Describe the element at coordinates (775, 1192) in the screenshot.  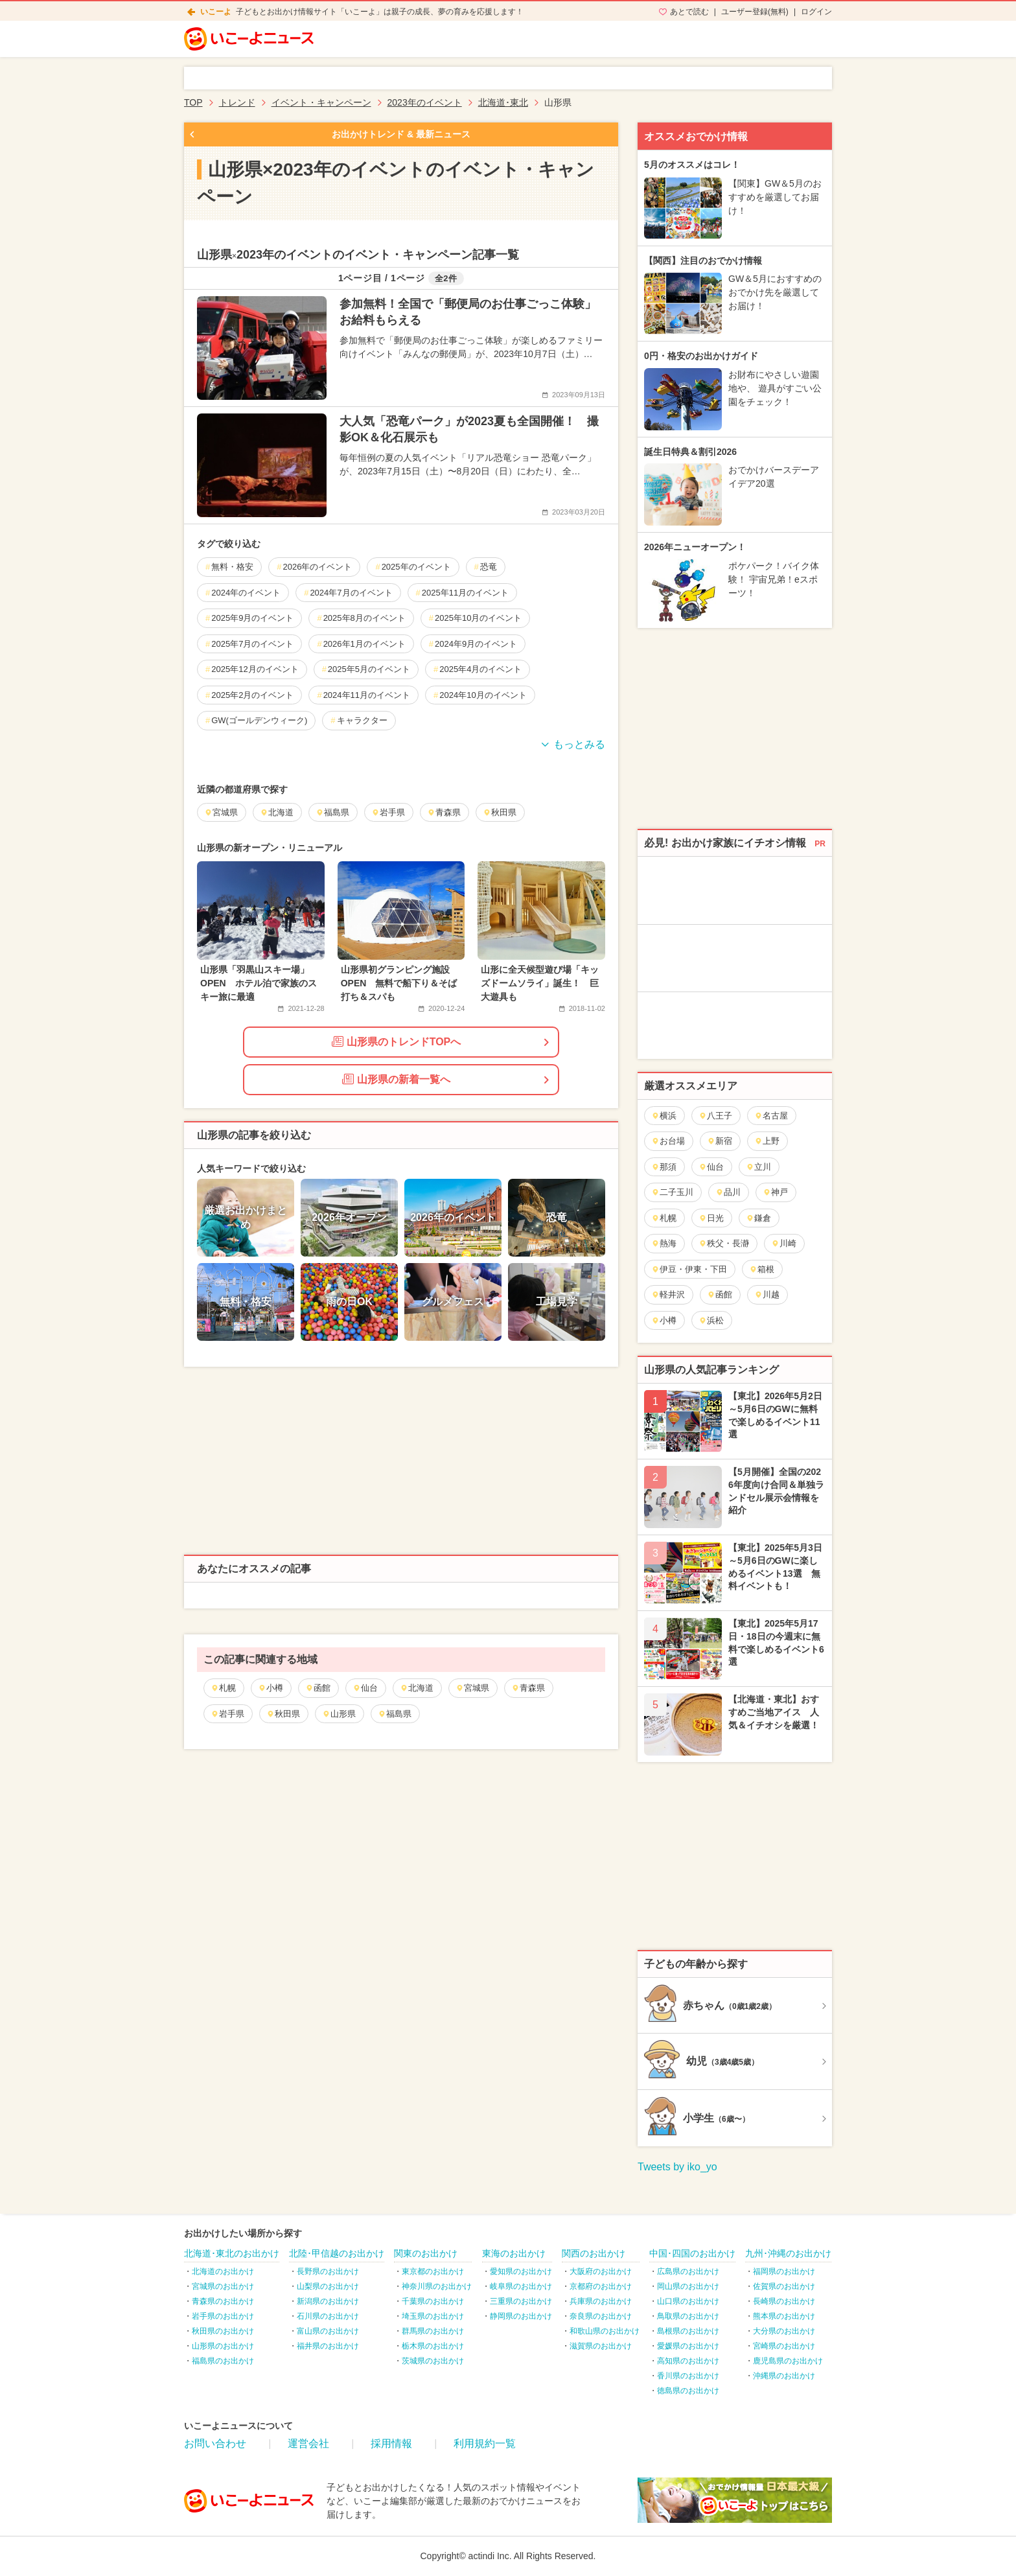
I see `神戸` at that location.